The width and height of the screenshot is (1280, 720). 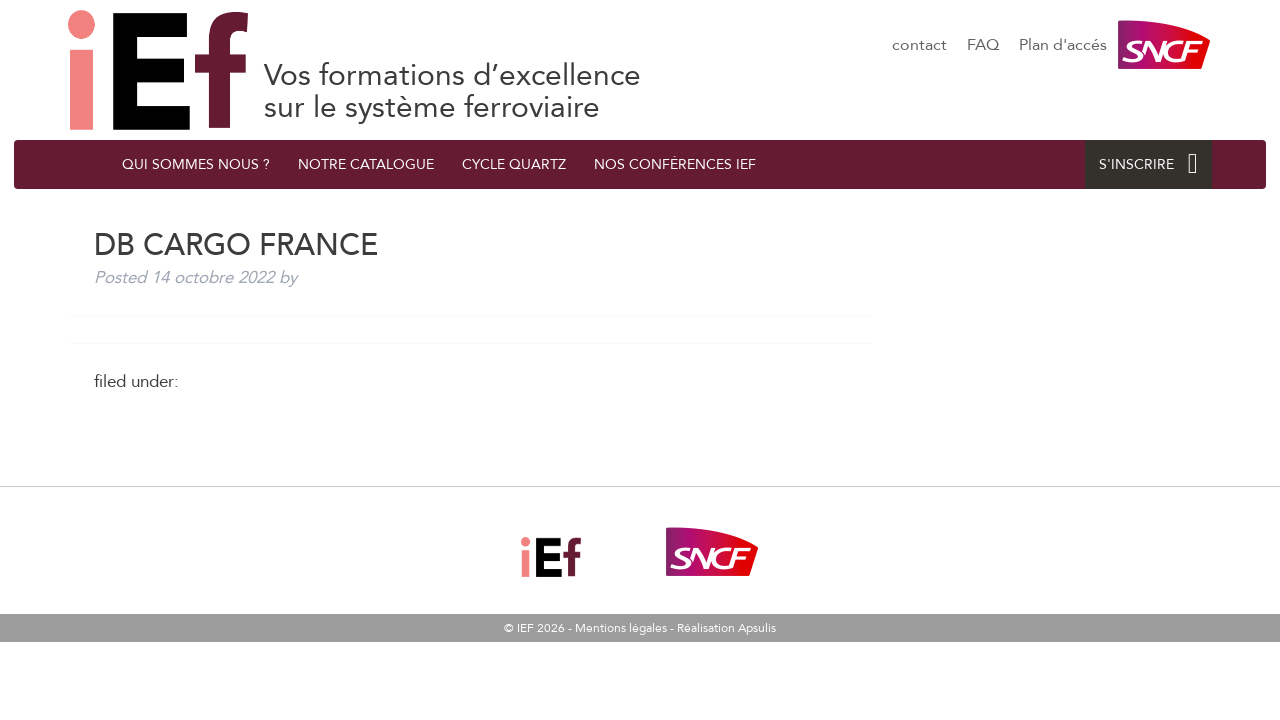 What do you see at coordinates (196, 164) in the screenshot?
I see `QUI SOMMES NOUS ?` at bounding box center [196, 164].